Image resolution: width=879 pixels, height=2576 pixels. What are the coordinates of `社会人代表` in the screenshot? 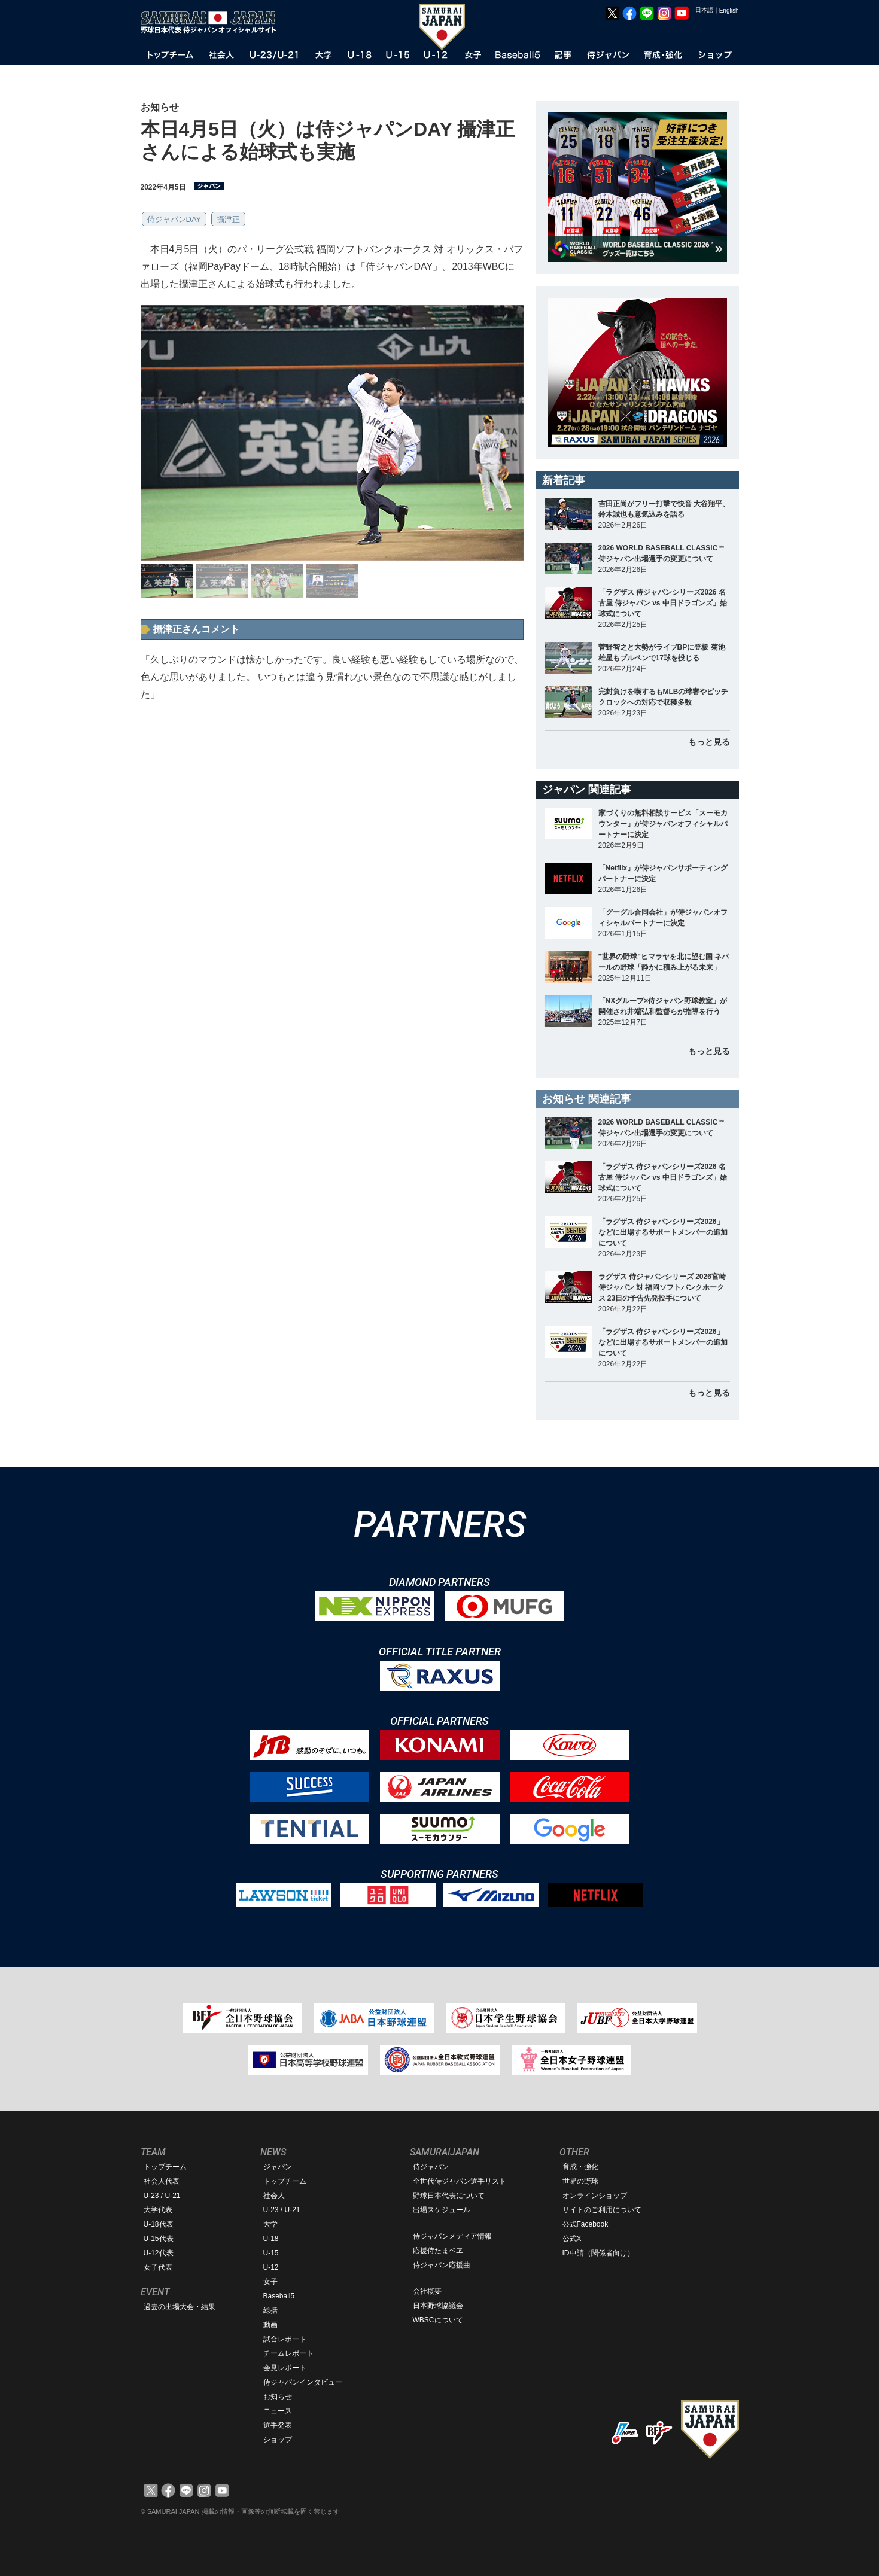 It's located at (162, 2181).